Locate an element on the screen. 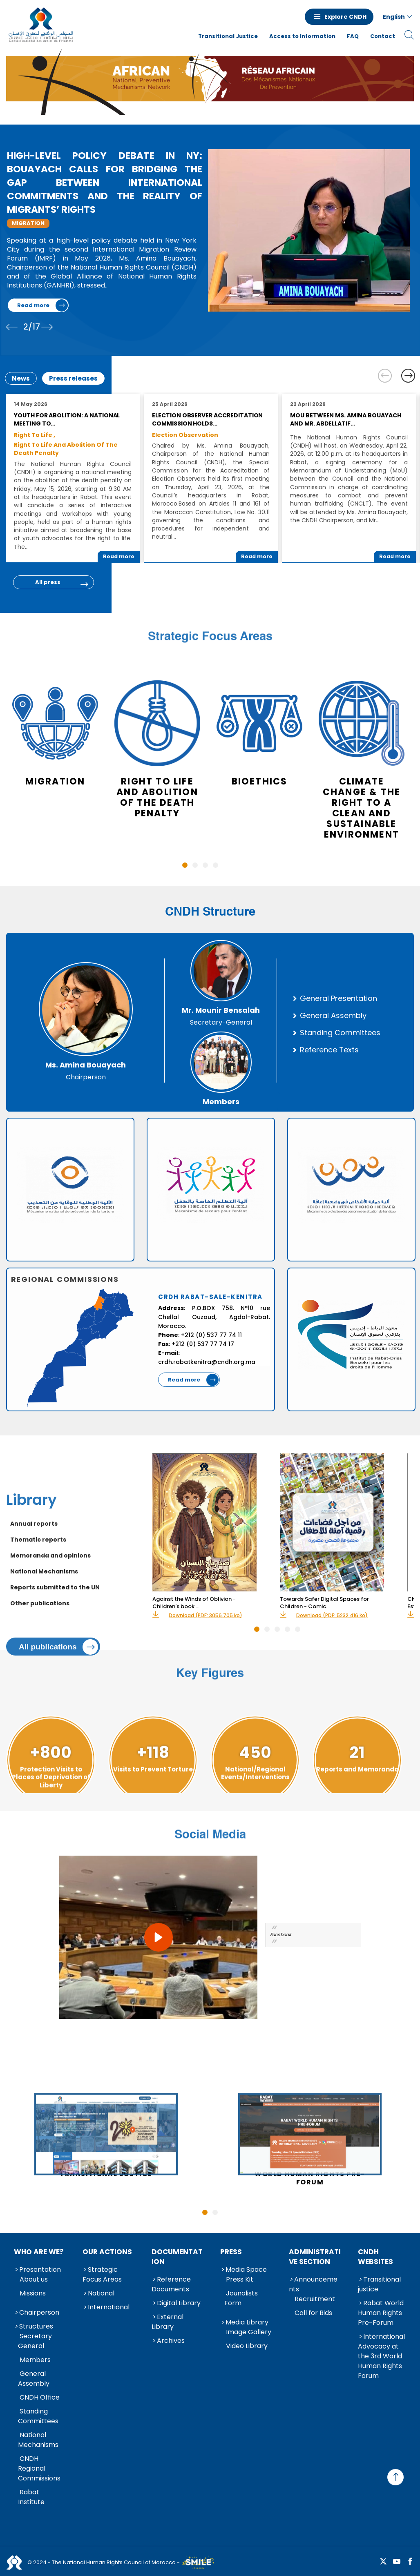 The width and height of the screenshot is (420, 2576). News is located at coordinates (21, 378).